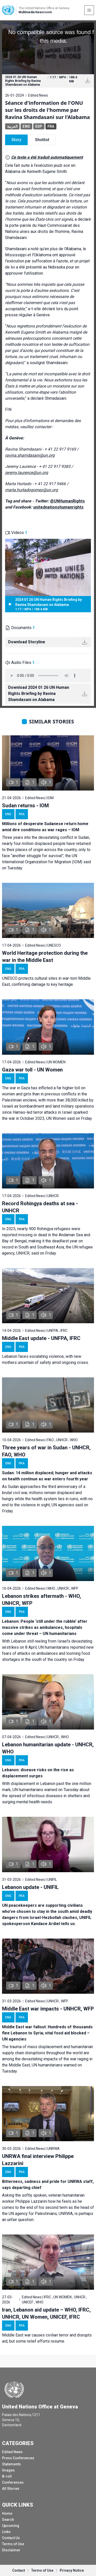  Describe the element at coordinates (38, 2159) in the screenshot. I see `UNRWA final interview Philippe Lazzarini` at that location.